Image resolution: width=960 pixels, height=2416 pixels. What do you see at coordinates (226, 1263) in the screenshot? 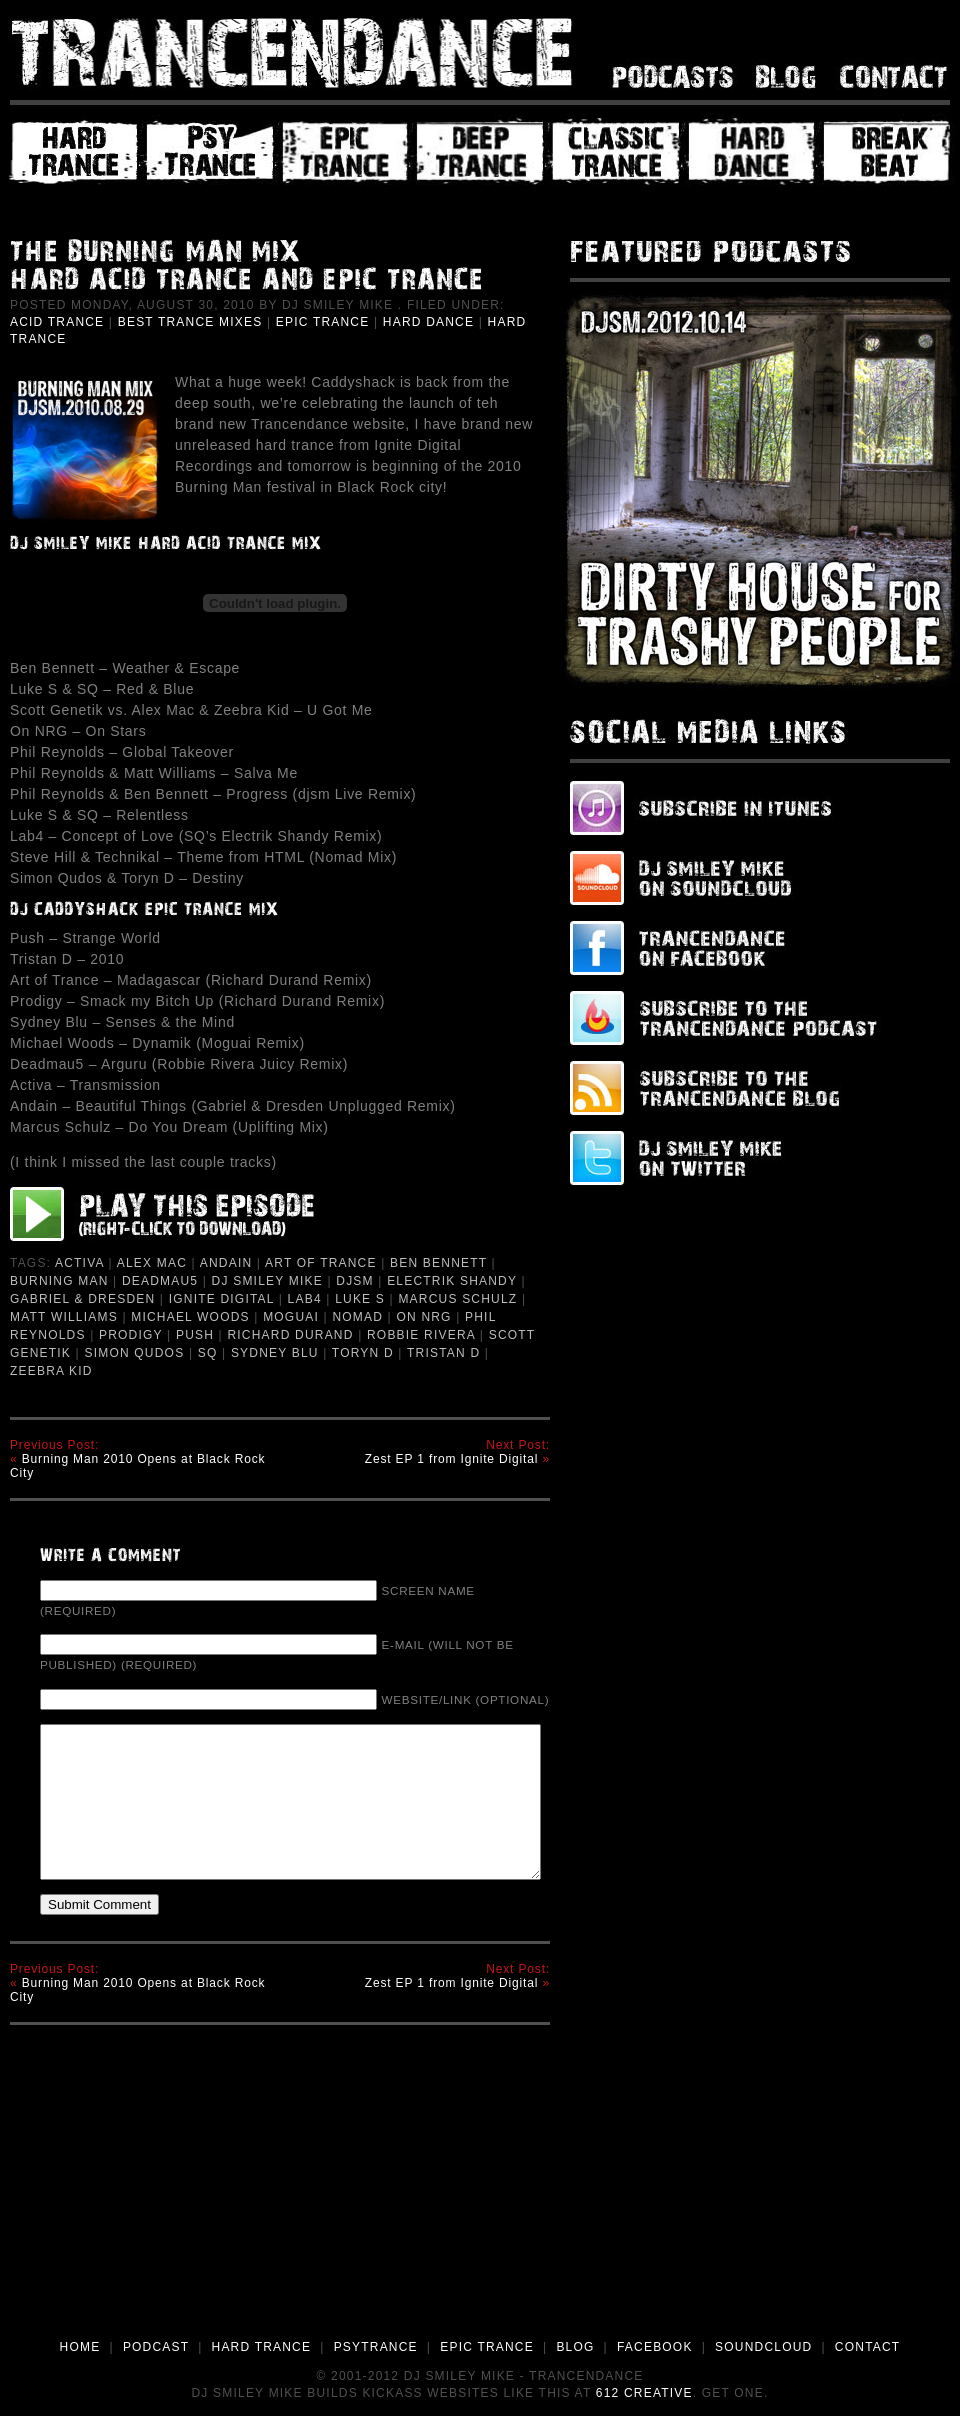
I see `Andain` at bounding box center [226, 1263].